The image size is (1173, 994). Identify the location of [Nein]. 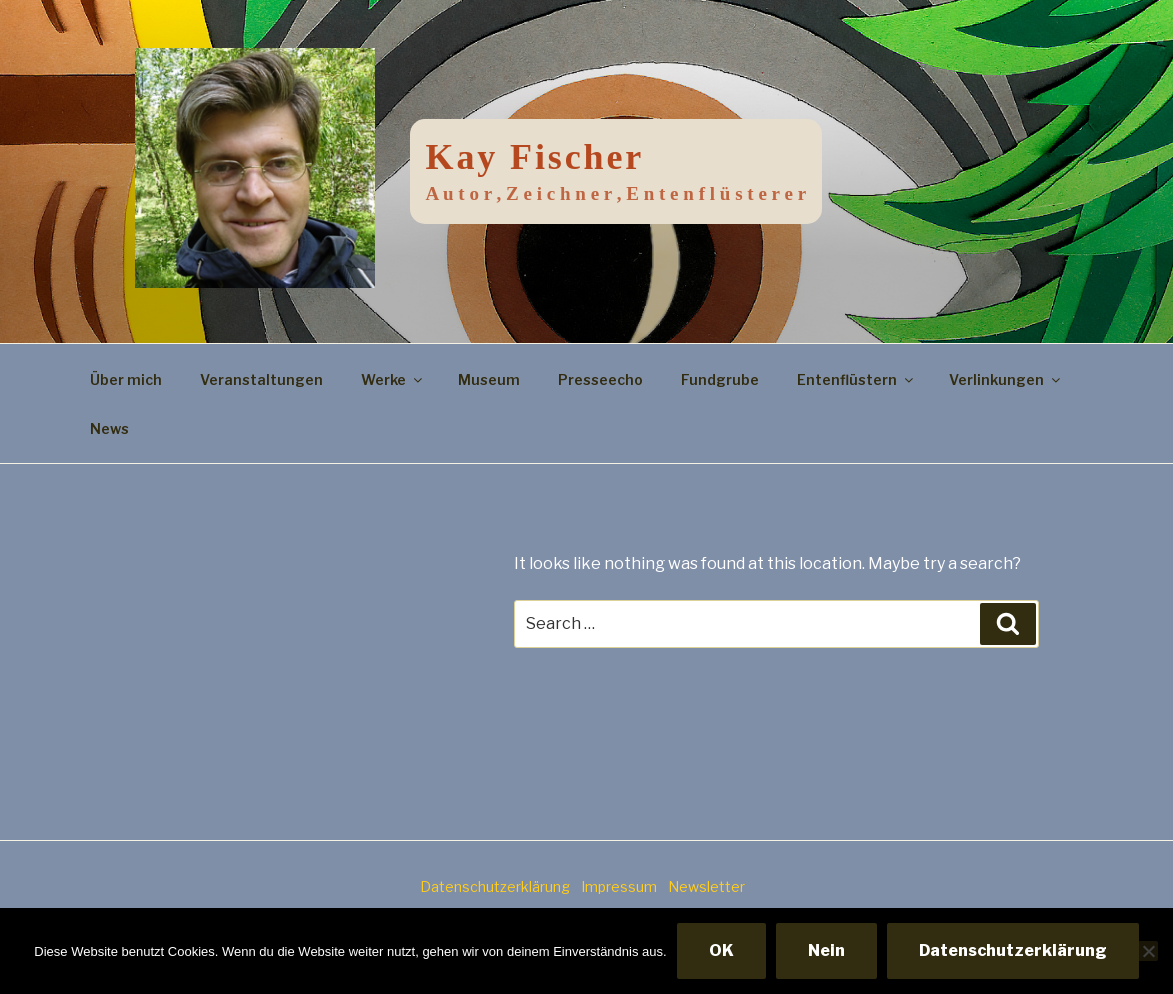
(1148, 951).